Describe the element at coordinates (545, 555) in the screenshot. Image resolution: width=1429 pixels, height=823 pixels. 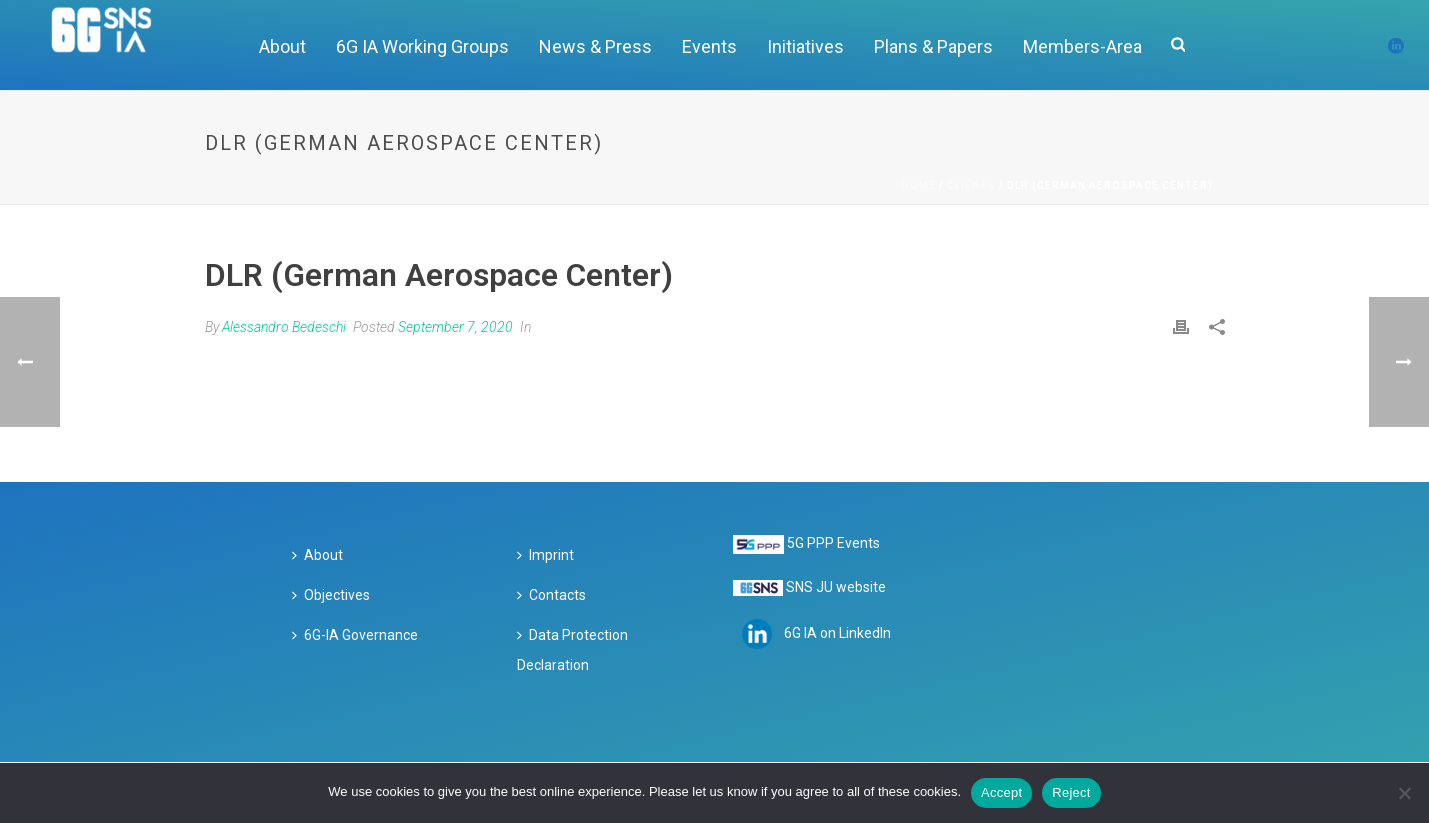
I see `Imprint` at that location.